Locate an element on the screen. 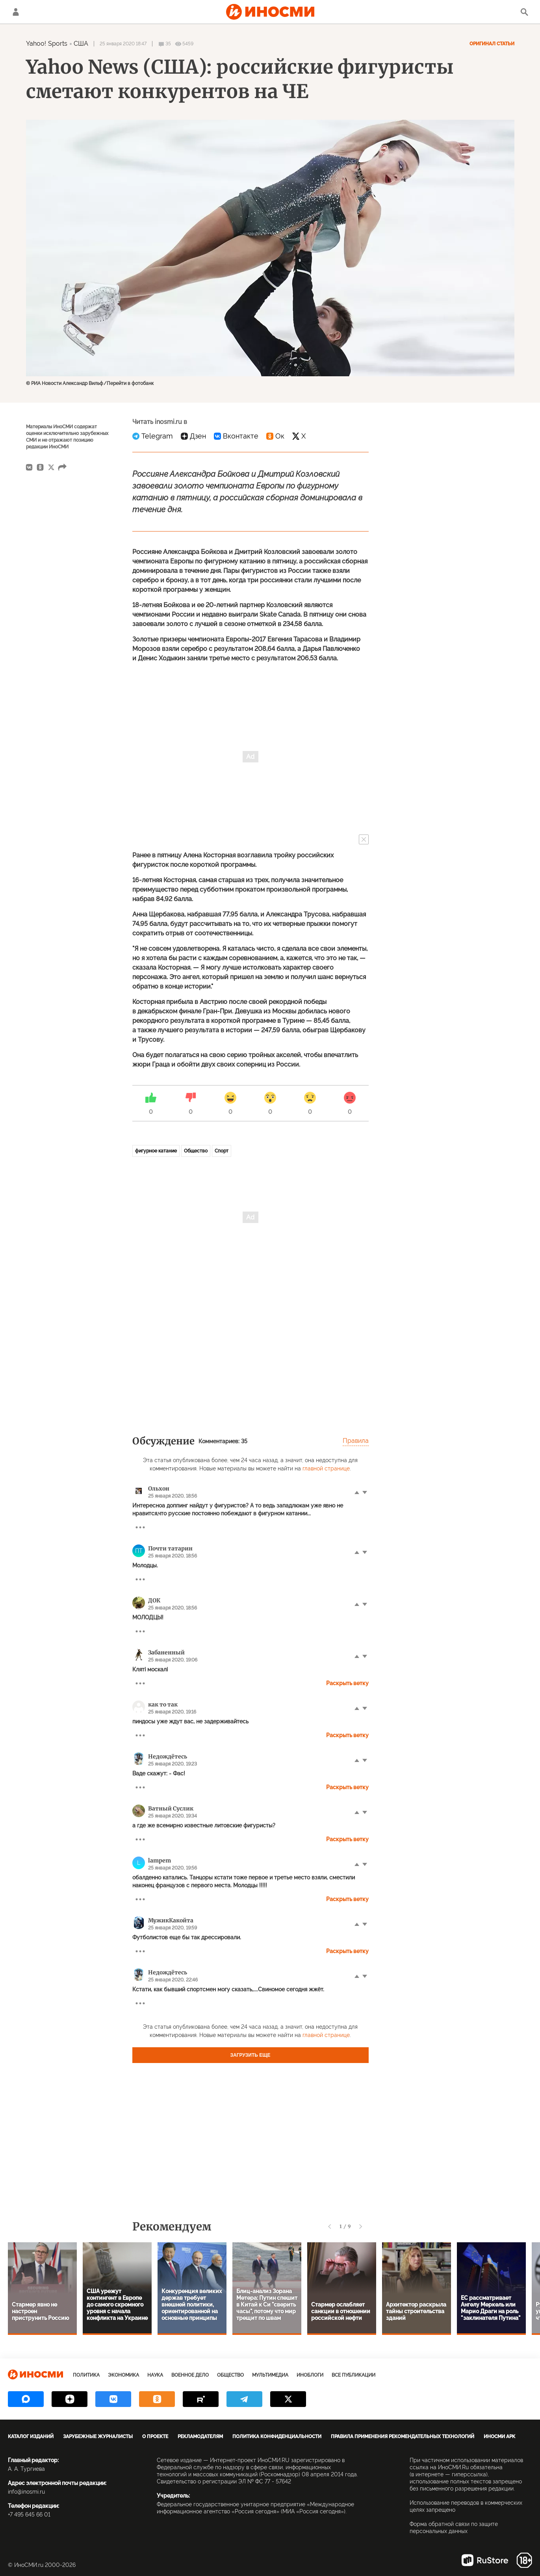 The width and height of the screenshot is (540, 2576). lampem is located at coordinates (159, 1860).